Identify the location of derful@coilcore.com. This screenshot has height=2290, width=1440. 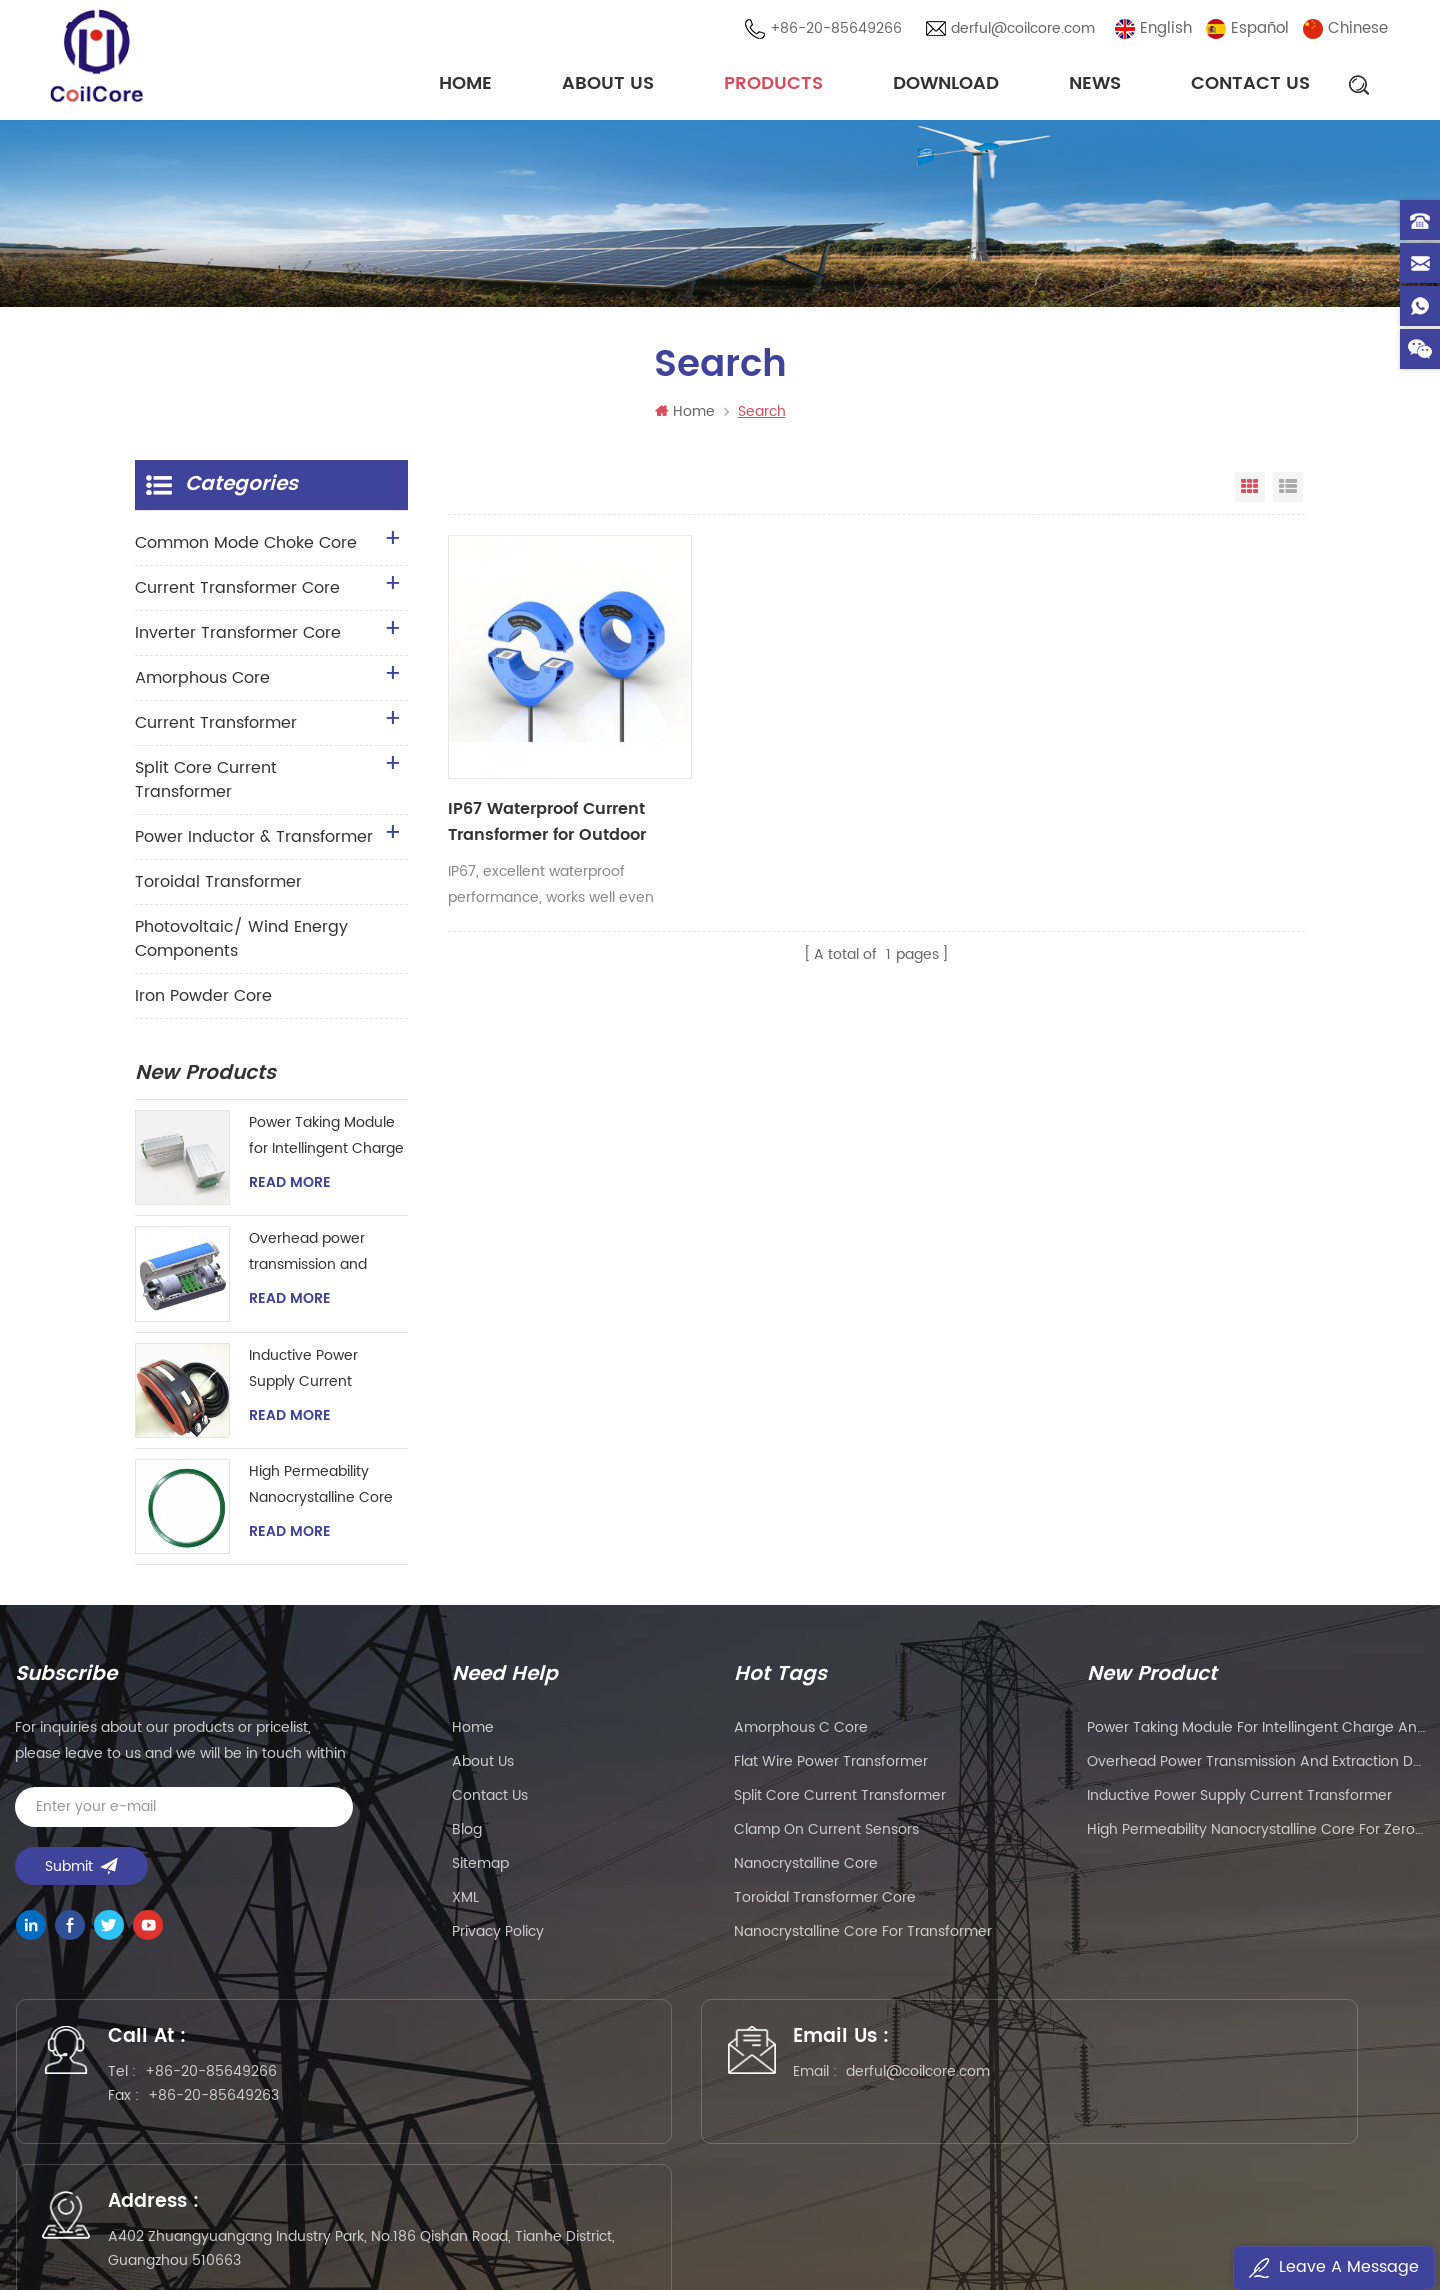
(1025, 29).